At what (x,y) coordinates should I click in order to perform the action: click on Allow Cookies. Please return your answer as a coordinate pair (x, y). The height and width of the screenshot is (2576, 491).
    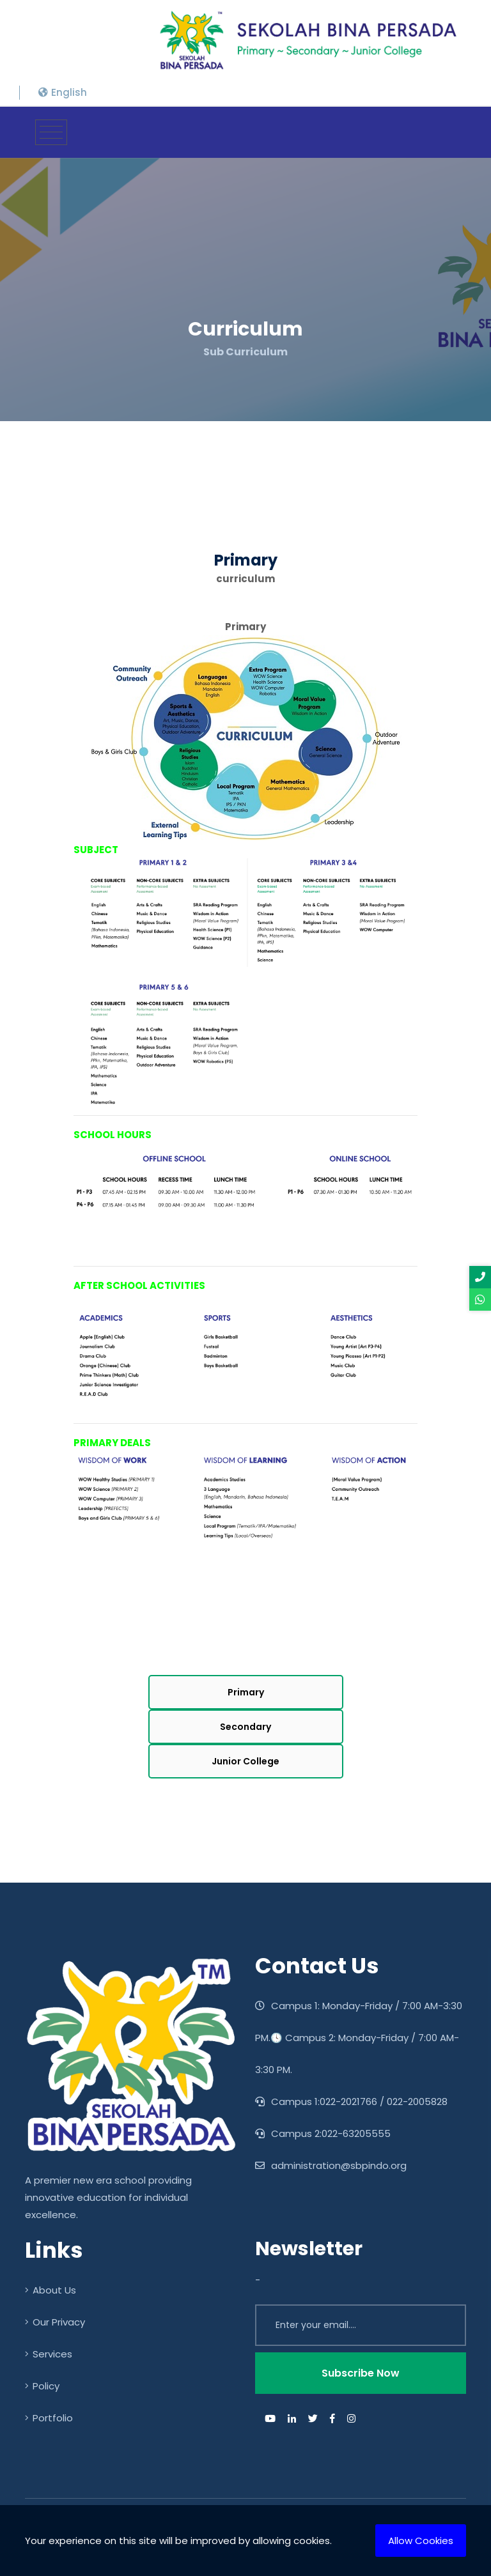
    Looking at the image, I should click on (420, 2540).